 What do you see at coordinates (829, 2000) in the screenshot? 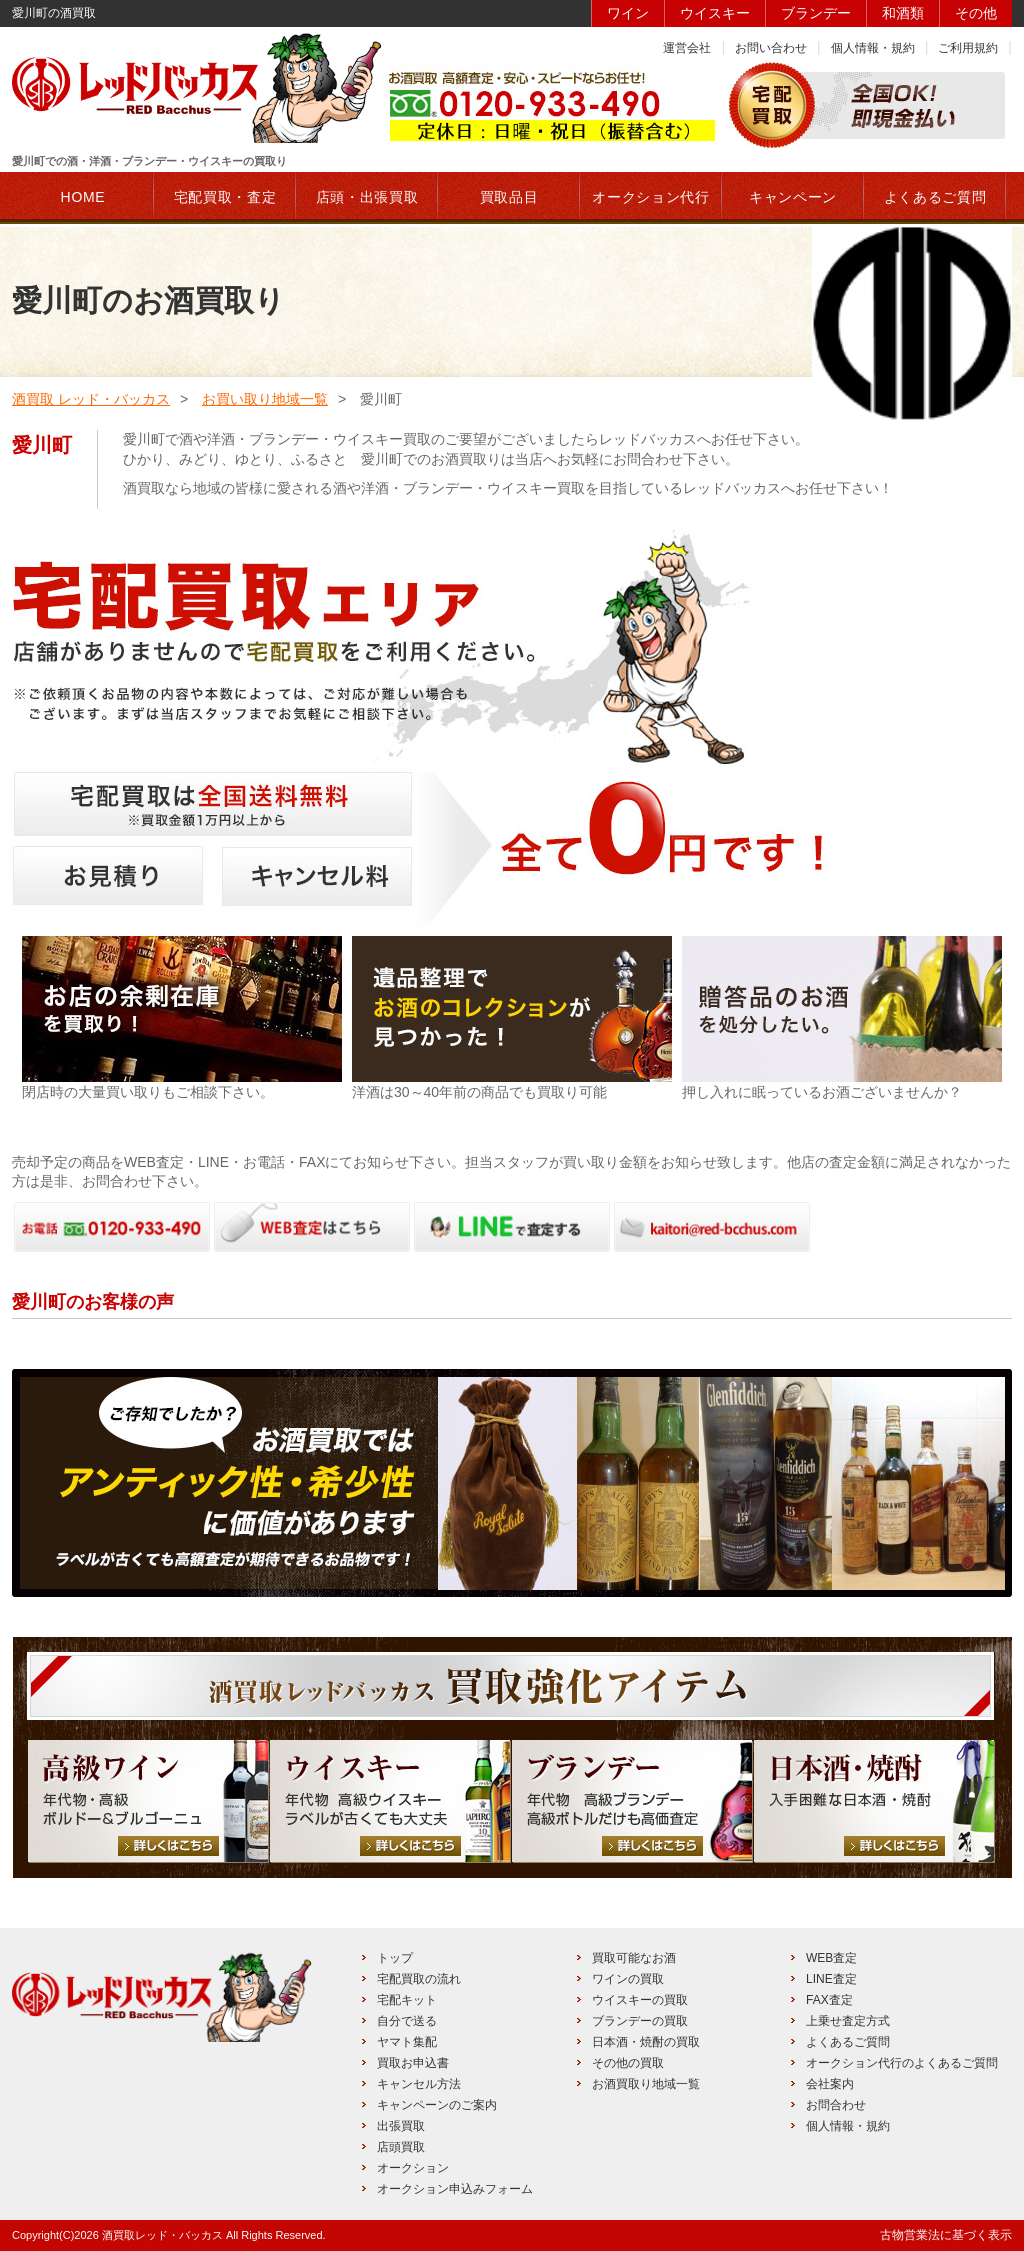
I see `FAX査定` at bounding box center [829, 2000].